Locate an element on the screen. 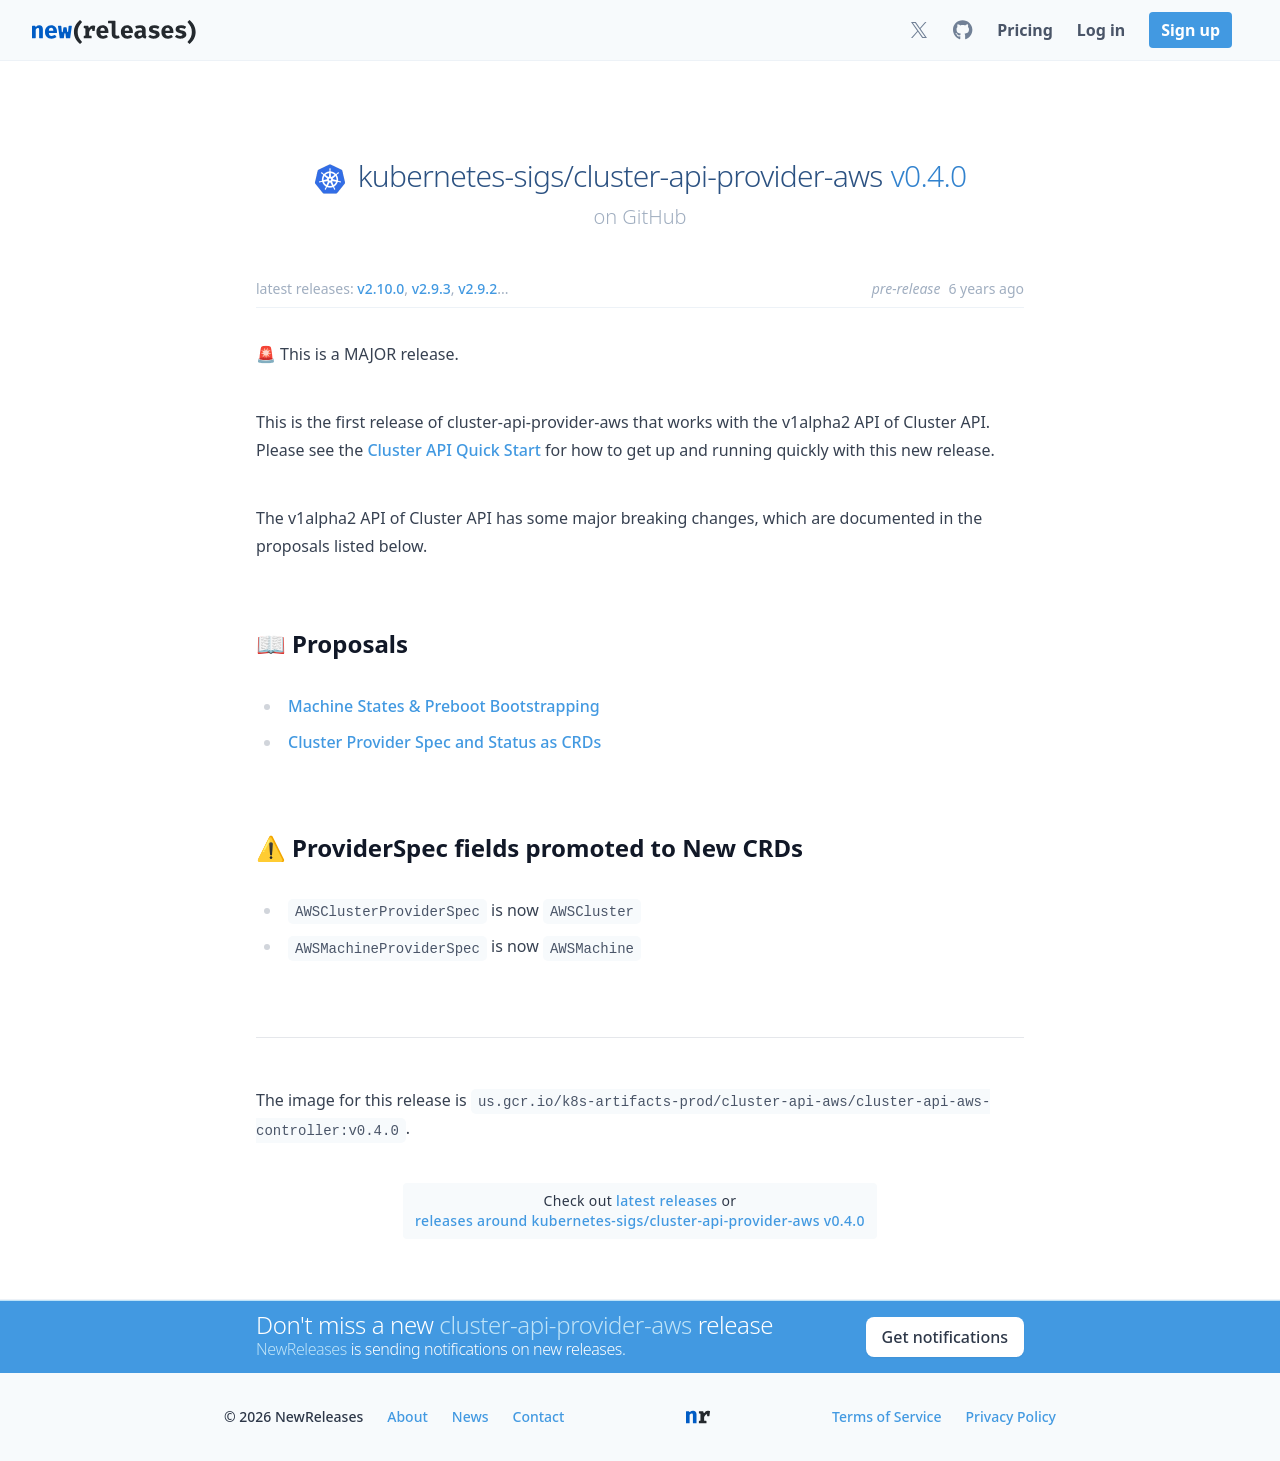 The image size is (1280, 1461). Cluster Provider Spec and Status as CRDs is located at coordinates (444, 742).